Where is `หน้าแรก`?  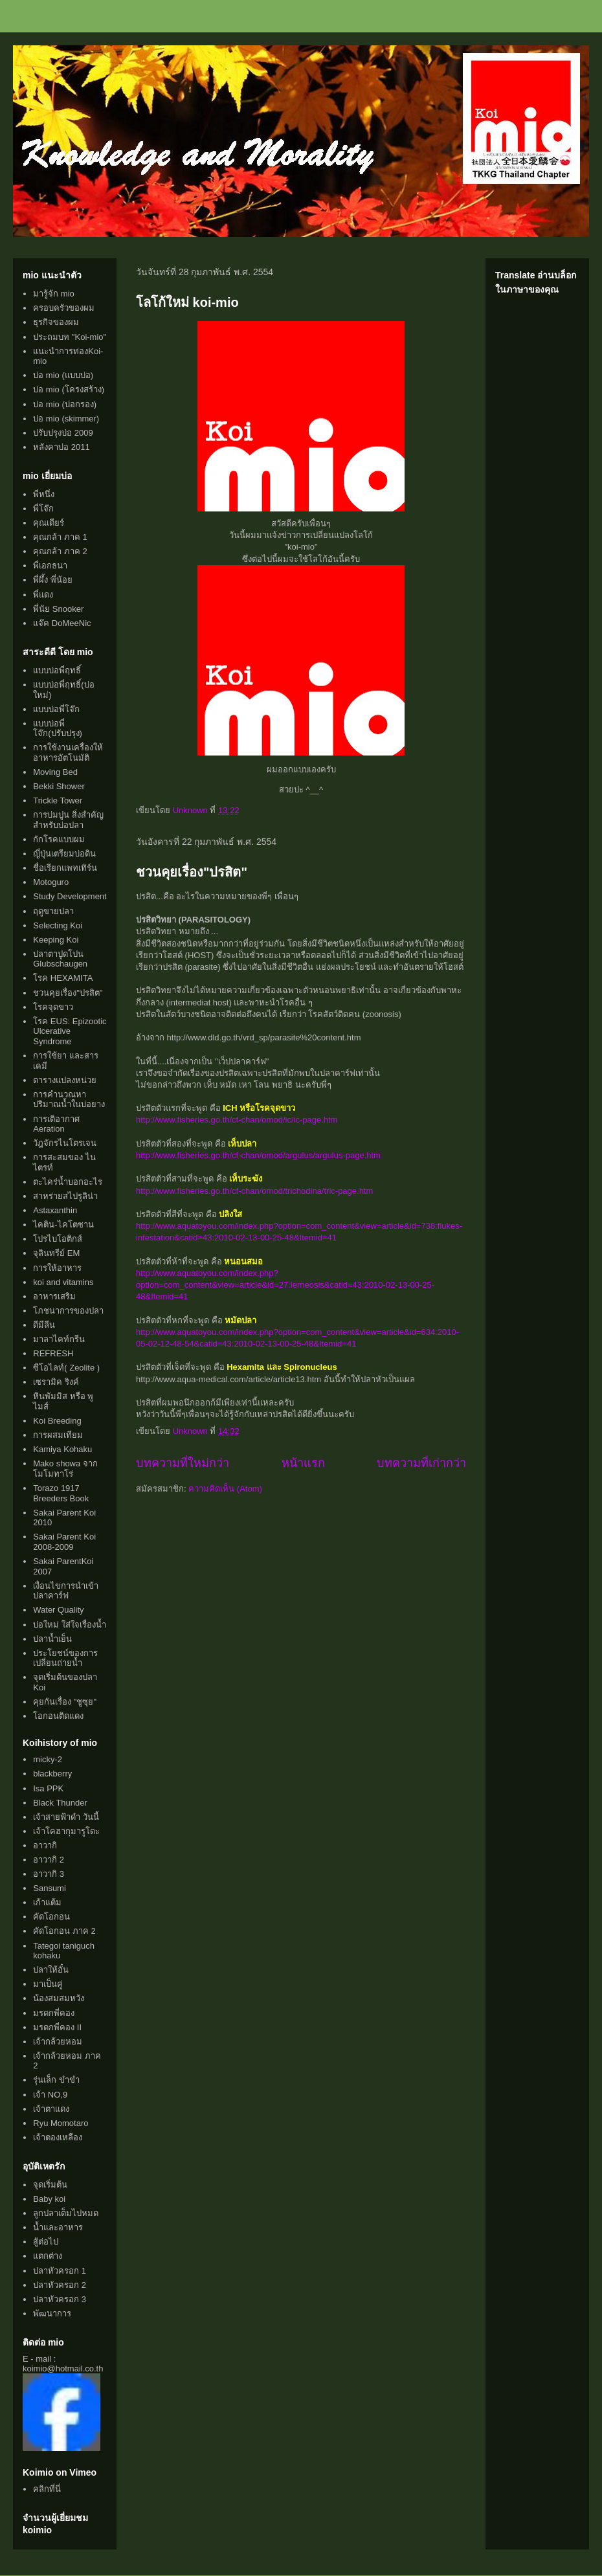 หน้าแรก is located at coordinates (303, 1463).